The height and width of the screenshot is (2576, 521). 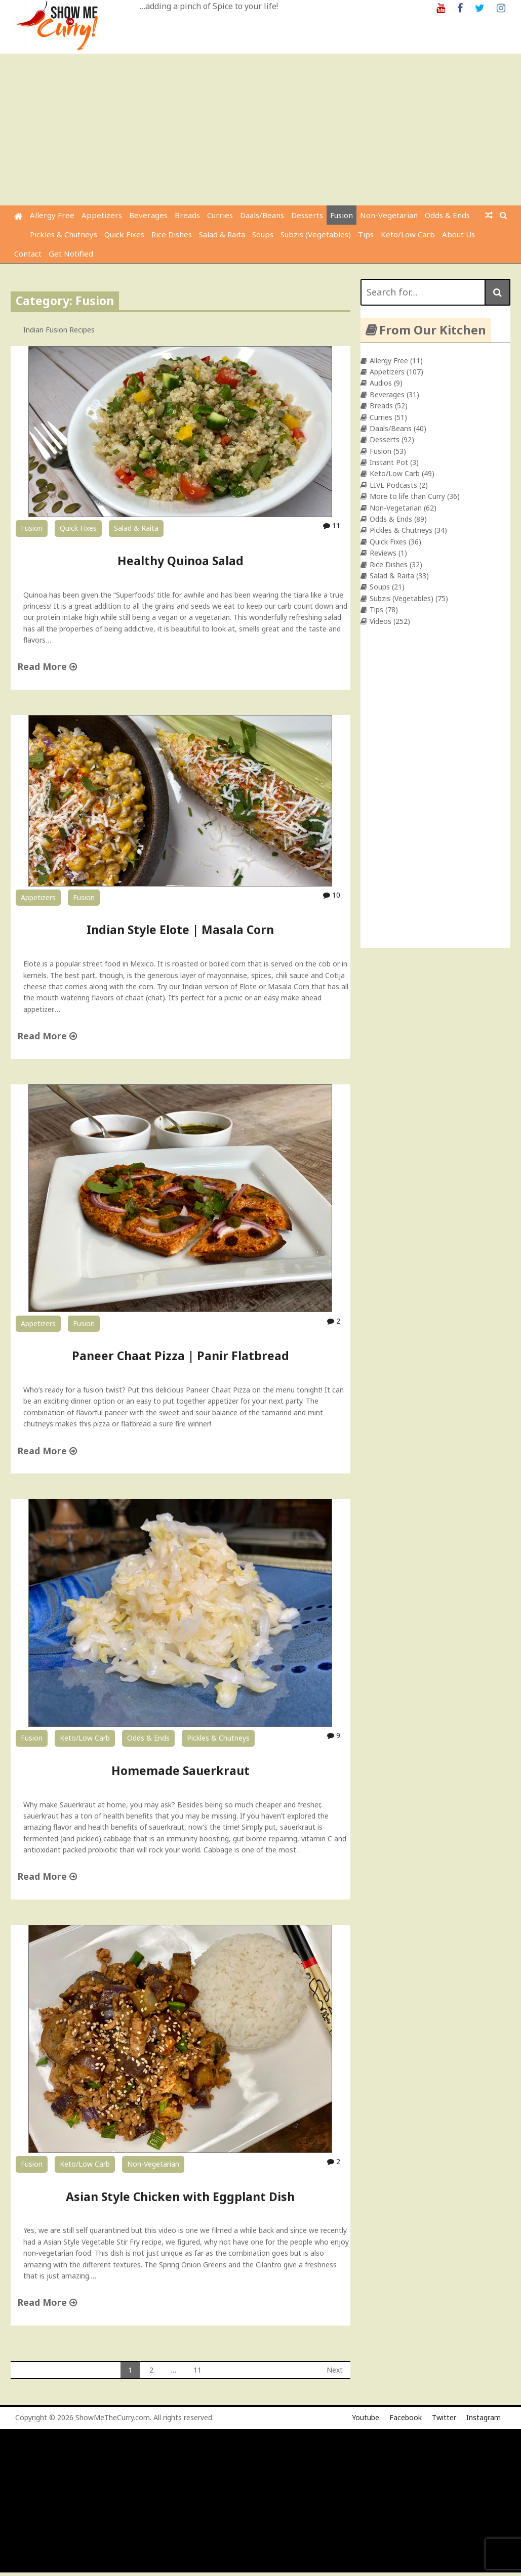 What do you see at coordinates (171, 234) in the screenshot?
I see `Rice Dishes` at bounding box center [171, 234].